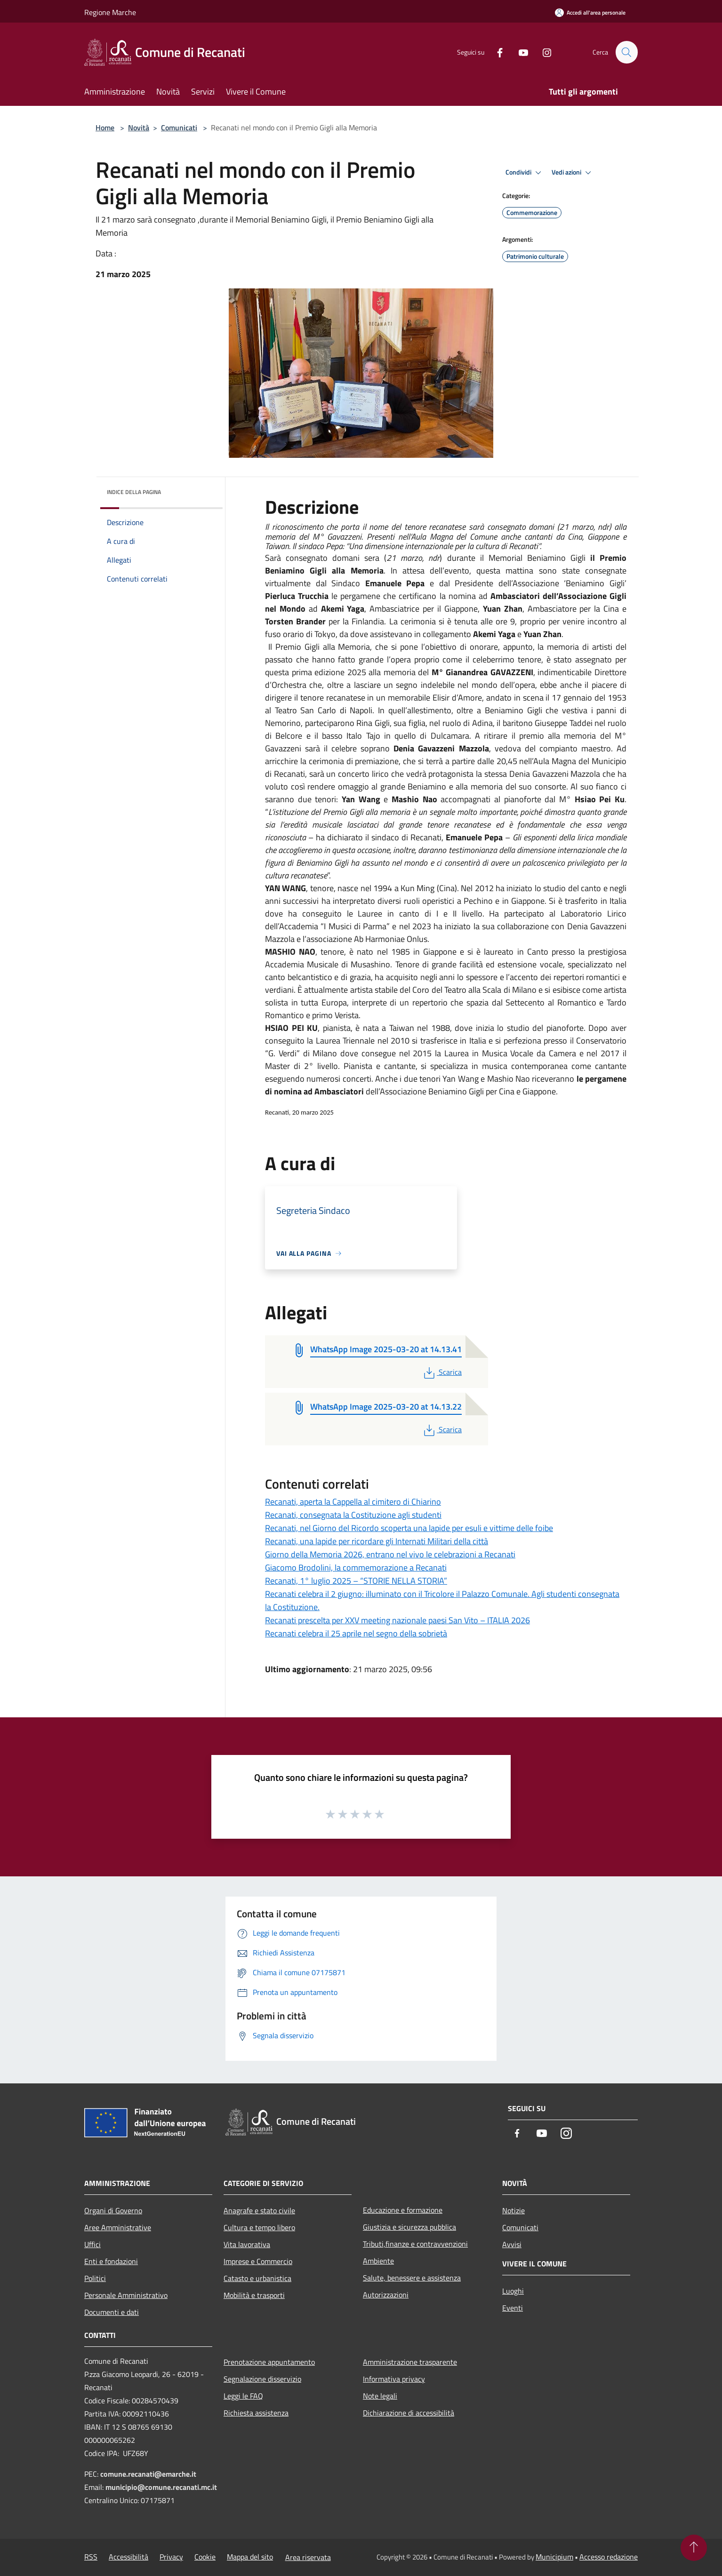  I want to click on Luoghi, so click(513, 2291).